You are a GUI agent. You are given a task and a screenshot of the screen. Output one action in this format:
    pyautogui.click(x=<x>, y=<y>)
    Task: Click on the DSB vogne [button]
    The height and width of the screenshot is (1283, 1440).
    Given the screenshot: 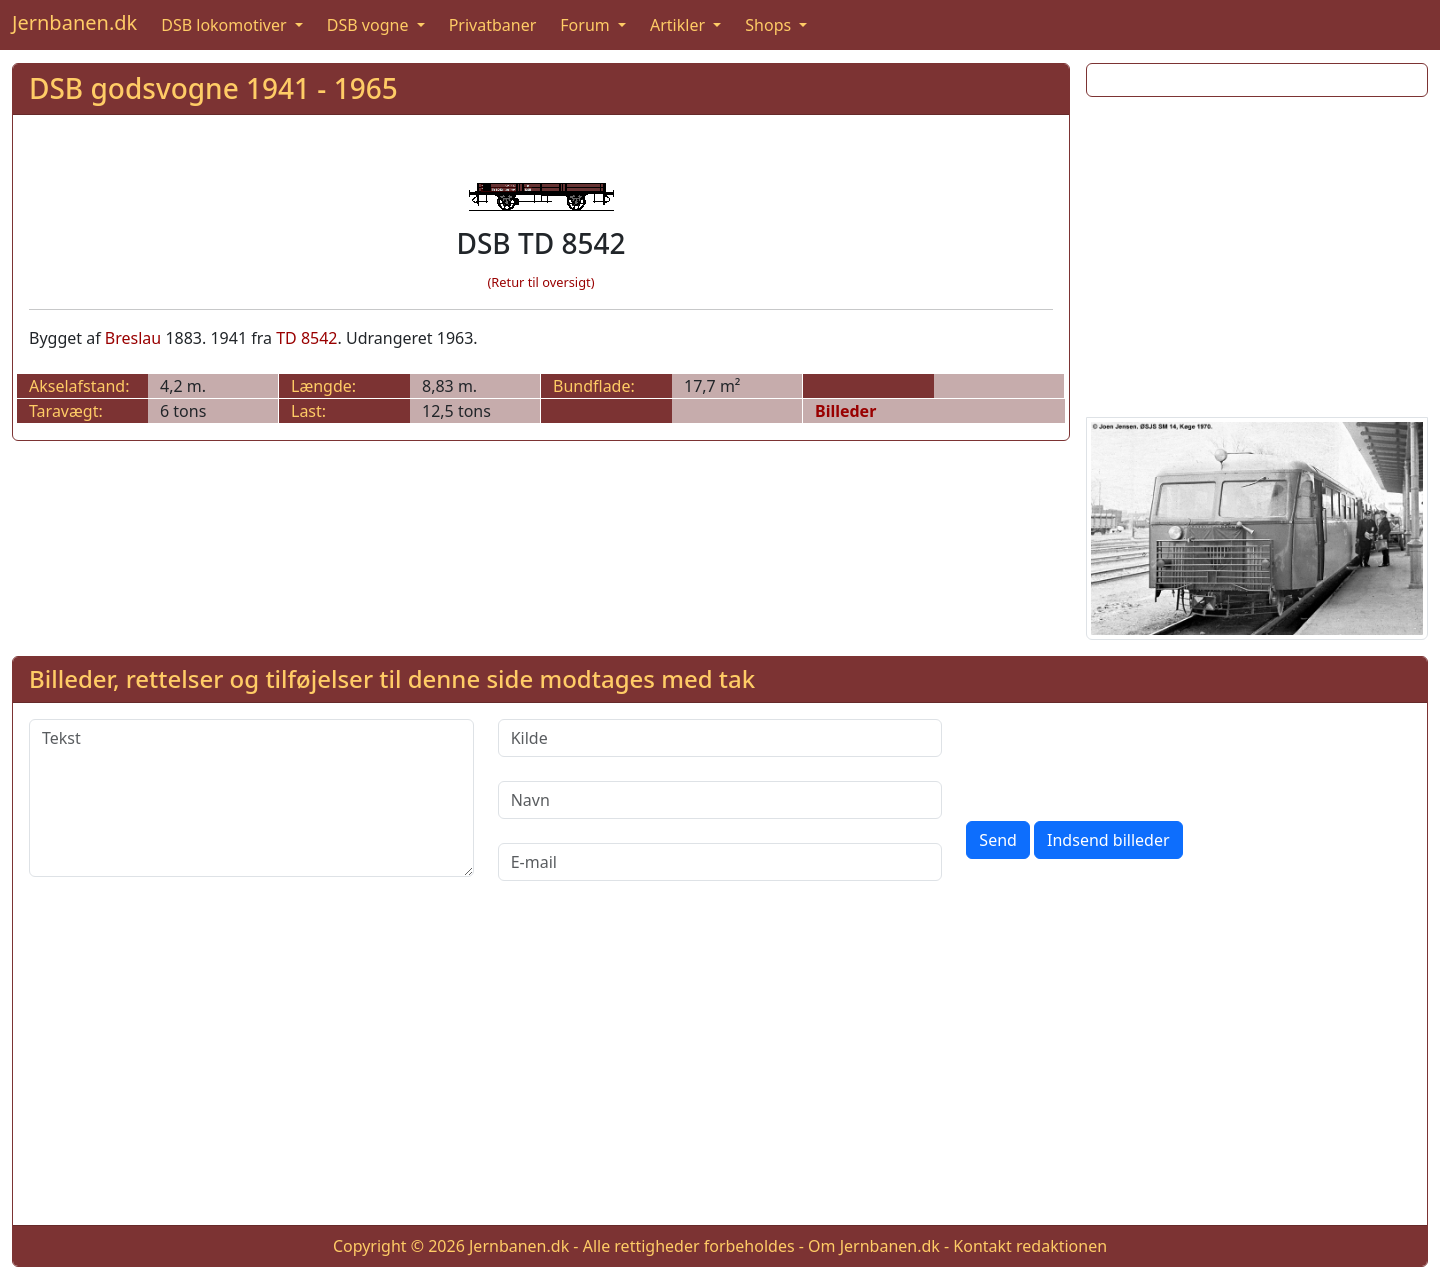 What is the action you would take?
    pyautogui.click(x=370, y=25)
    